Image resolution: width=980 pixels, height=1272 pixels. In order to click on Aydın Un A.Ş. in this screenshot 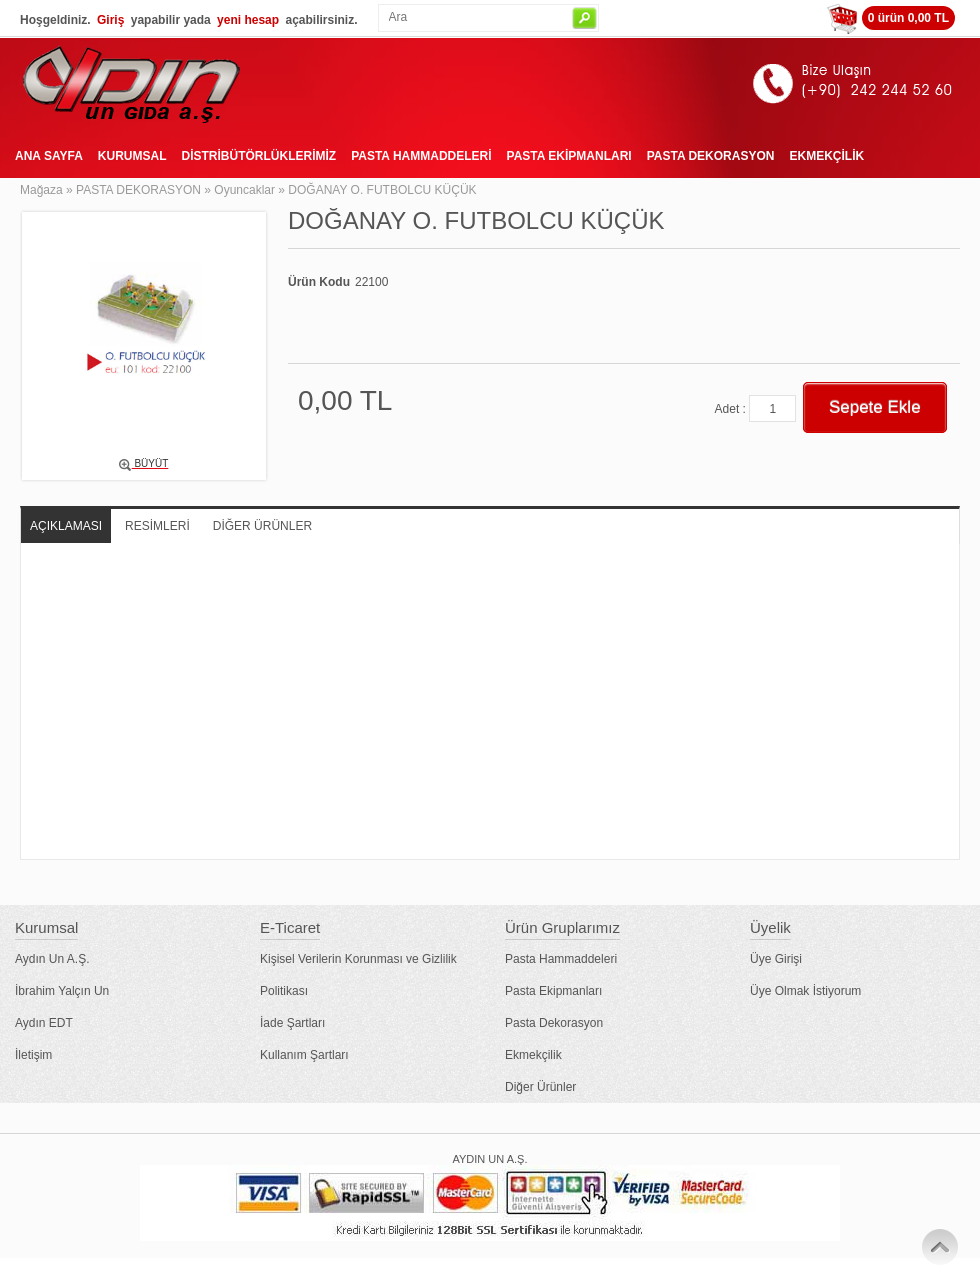, I will do `click(52, 959)`.